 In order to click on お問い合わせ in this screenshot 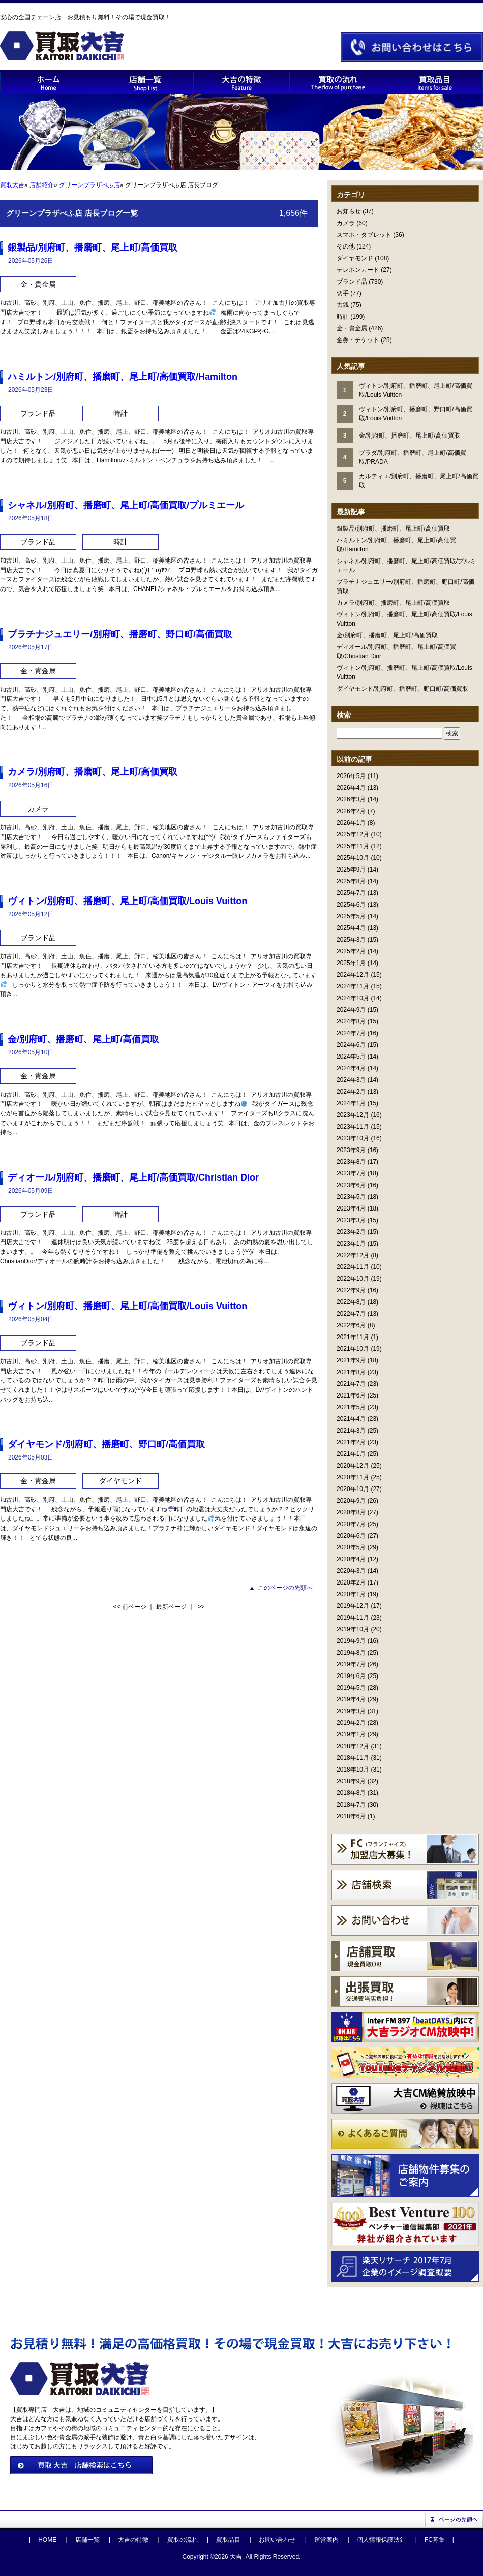, I will do `click(277, 2539)`.